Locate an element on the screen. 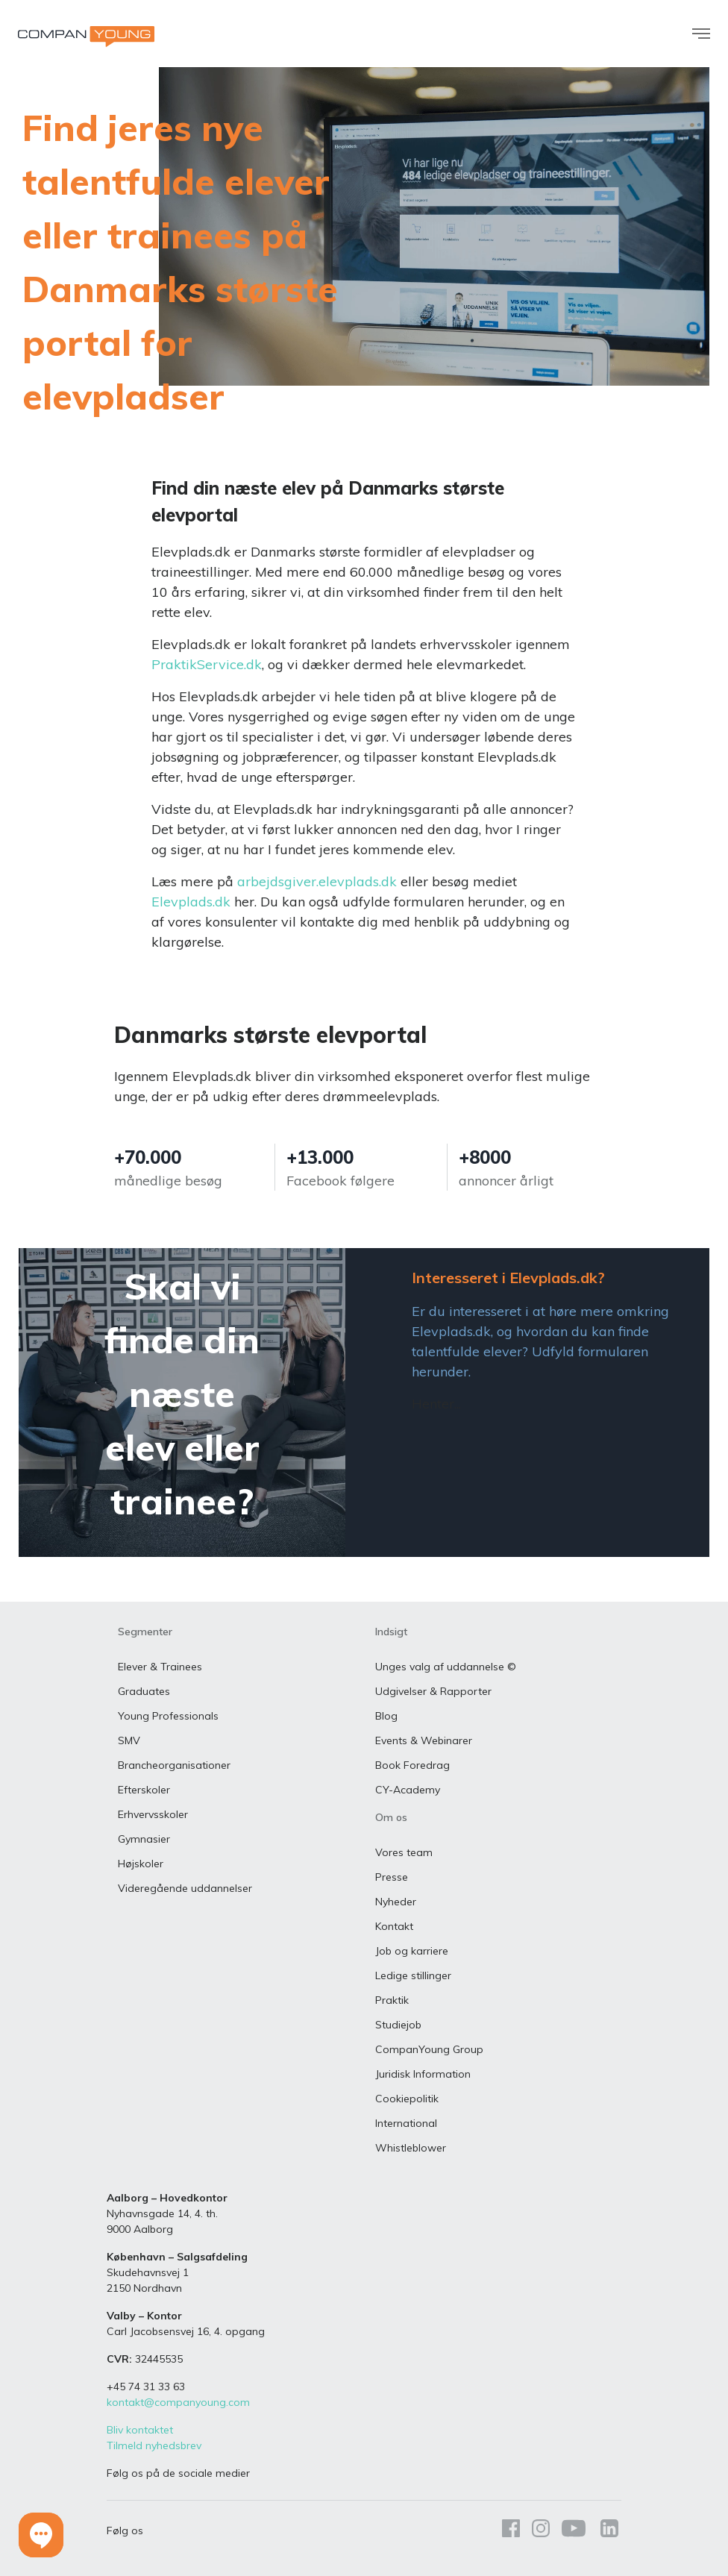  Whistleblower is located at coordinates (410, 2147).